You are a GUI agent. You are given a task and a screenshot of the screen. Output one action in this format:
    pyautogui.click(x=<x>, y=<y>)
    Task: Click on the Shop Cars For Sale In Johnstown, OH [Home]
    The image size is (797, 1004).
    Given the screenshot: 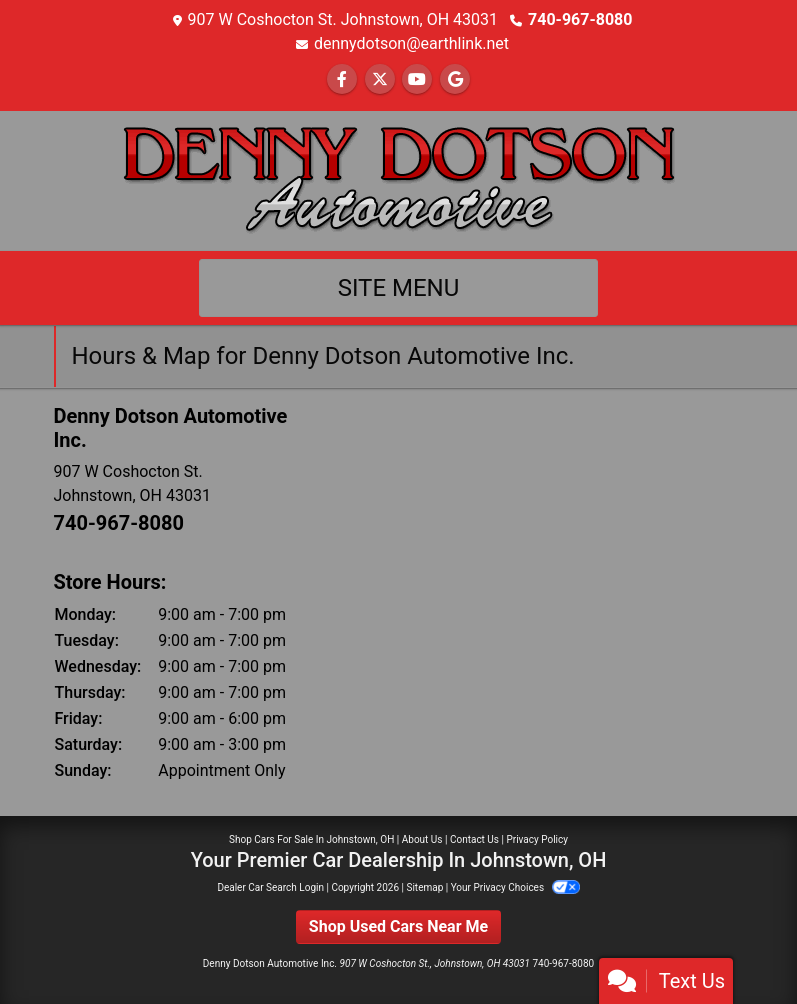 What is the action you would take?
    pyautogui.click(x=311, y=839)
    